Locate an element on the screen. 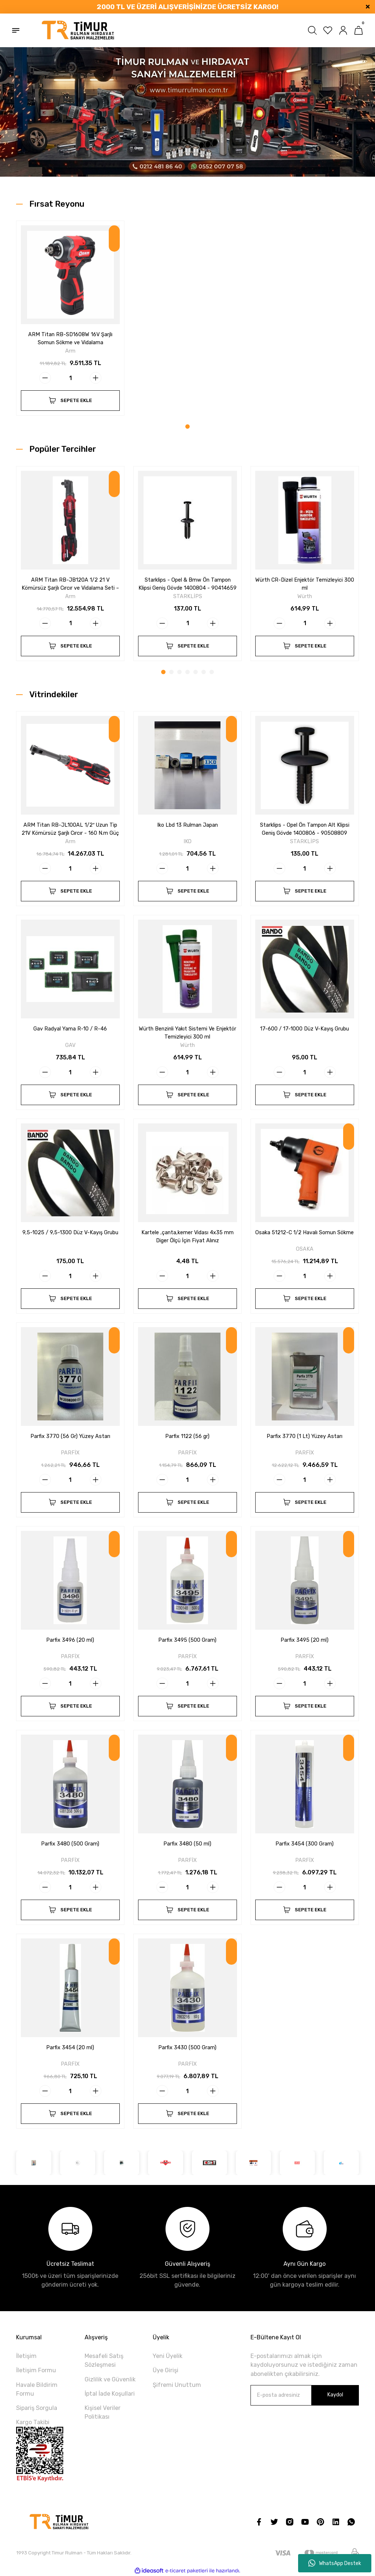  Kaydol [Submit] is located at coordinates (335, 2395).